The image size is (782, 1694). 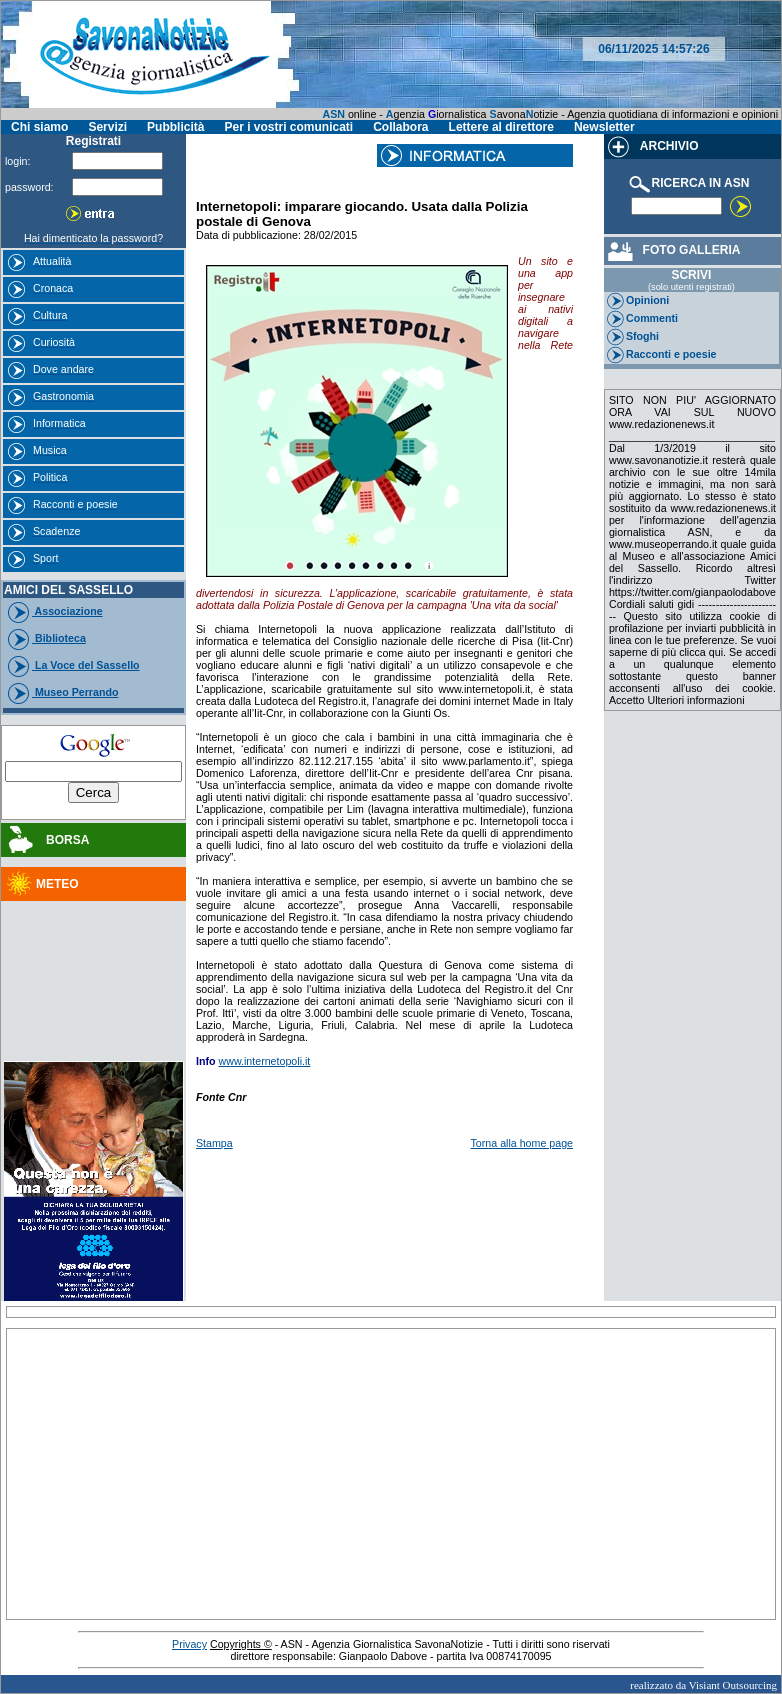 What do you see at coordinates (46, 840) in the screenshot?
I see `BORSA` at bounding box center [46, 840].